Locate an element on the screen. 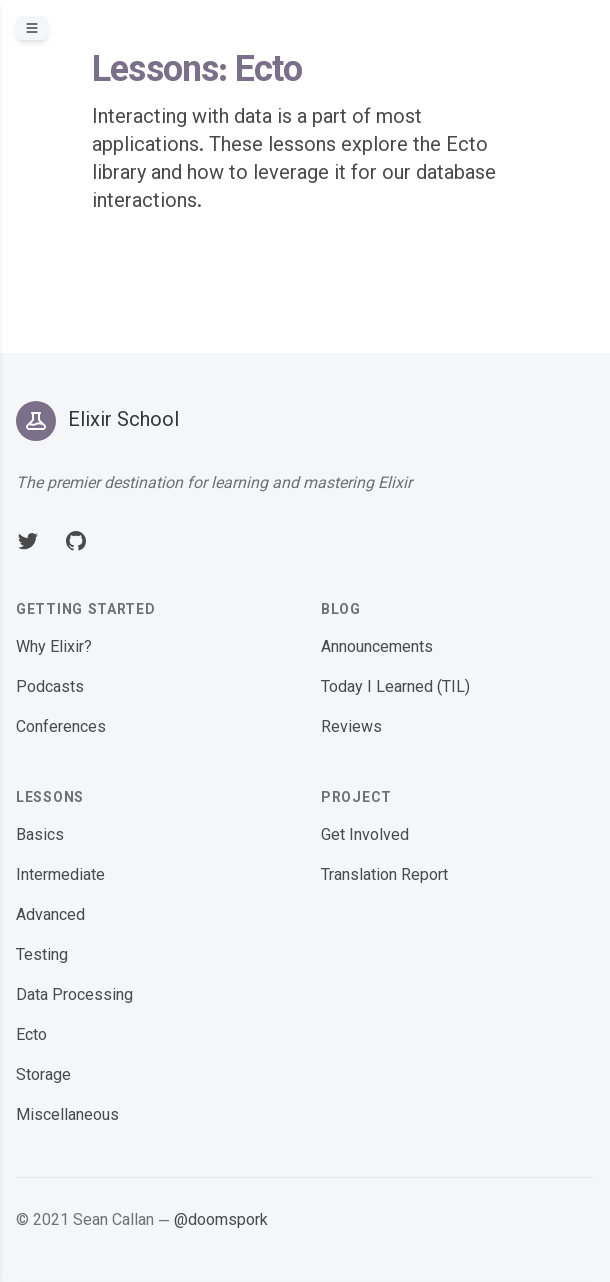  Today I Learned (TIL) is located at coordinates (395, 688).